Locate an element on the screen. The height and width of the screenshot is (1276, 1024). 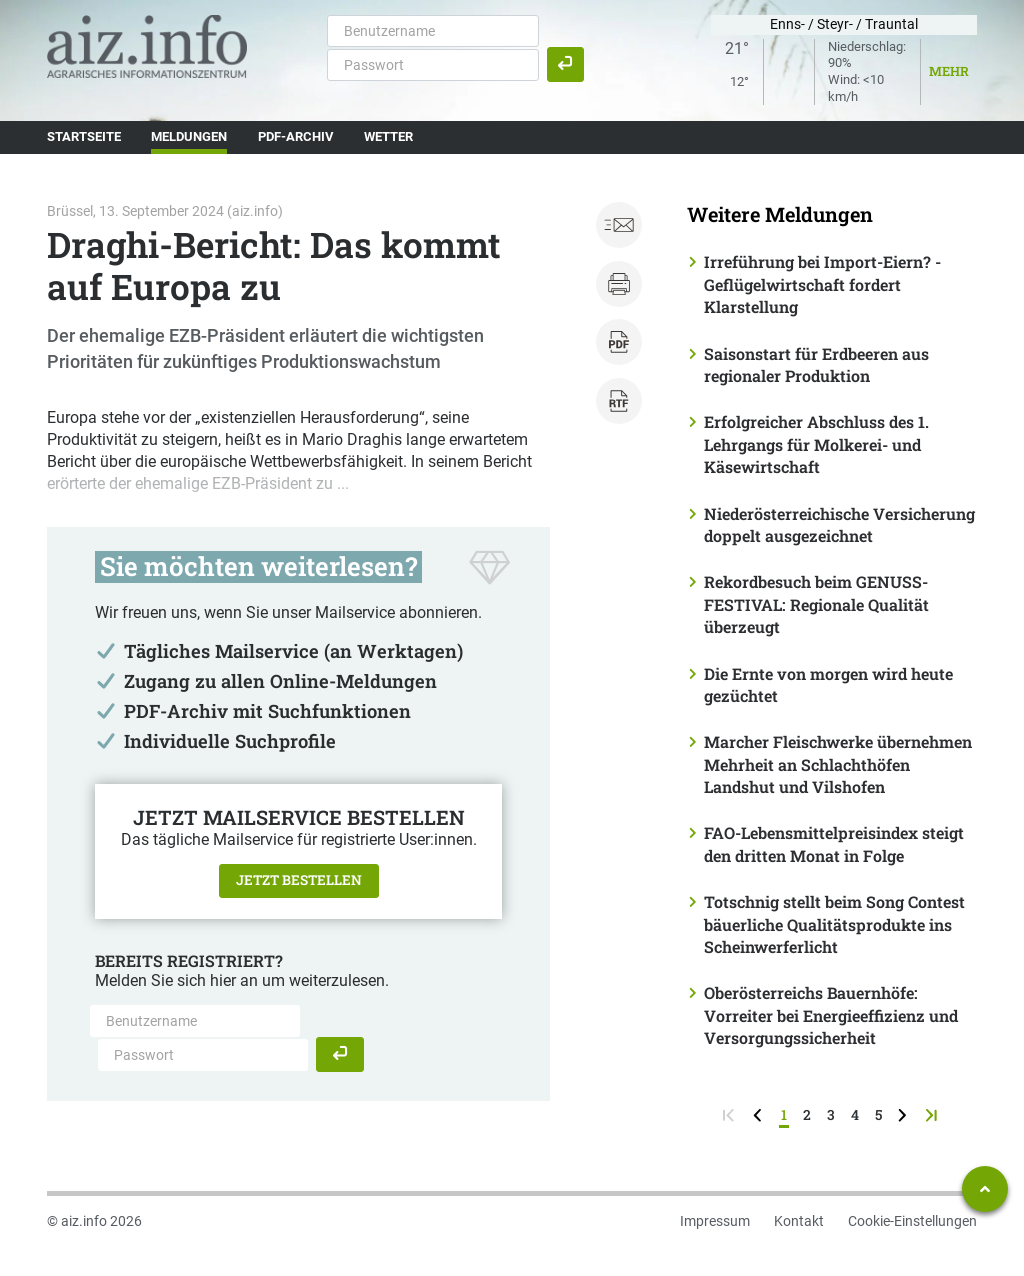
Cookie-Einstellungen is located at coordinates (912, 1221).